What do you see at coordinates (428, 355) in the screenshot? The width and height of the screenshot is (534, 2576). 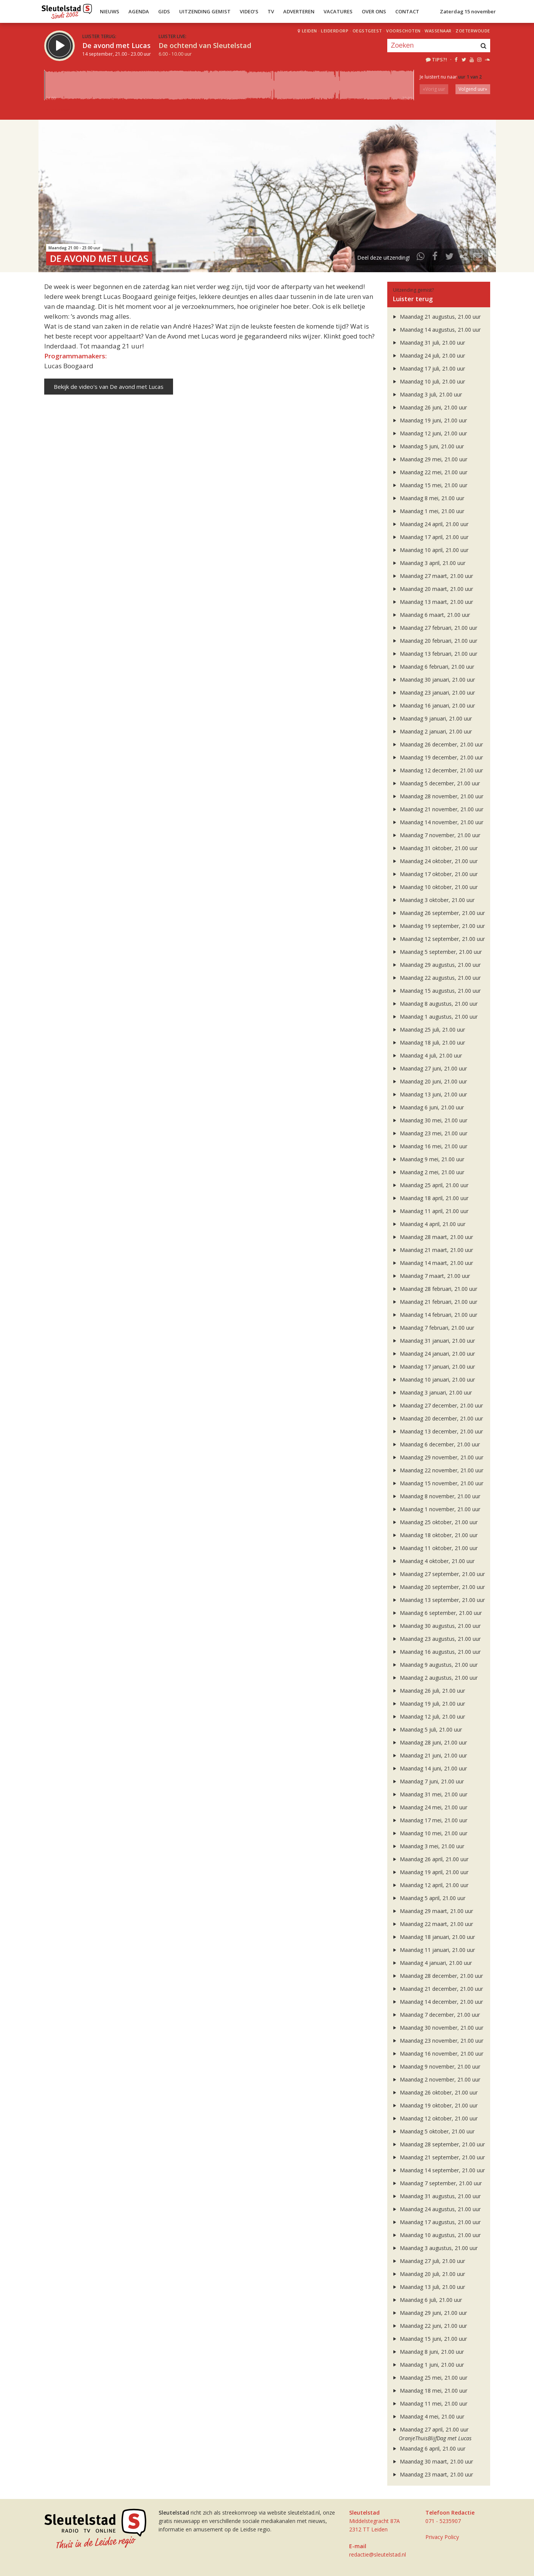 I see `Maandag 24 juli, 21.00 uur` at bounding box center [428, 355].